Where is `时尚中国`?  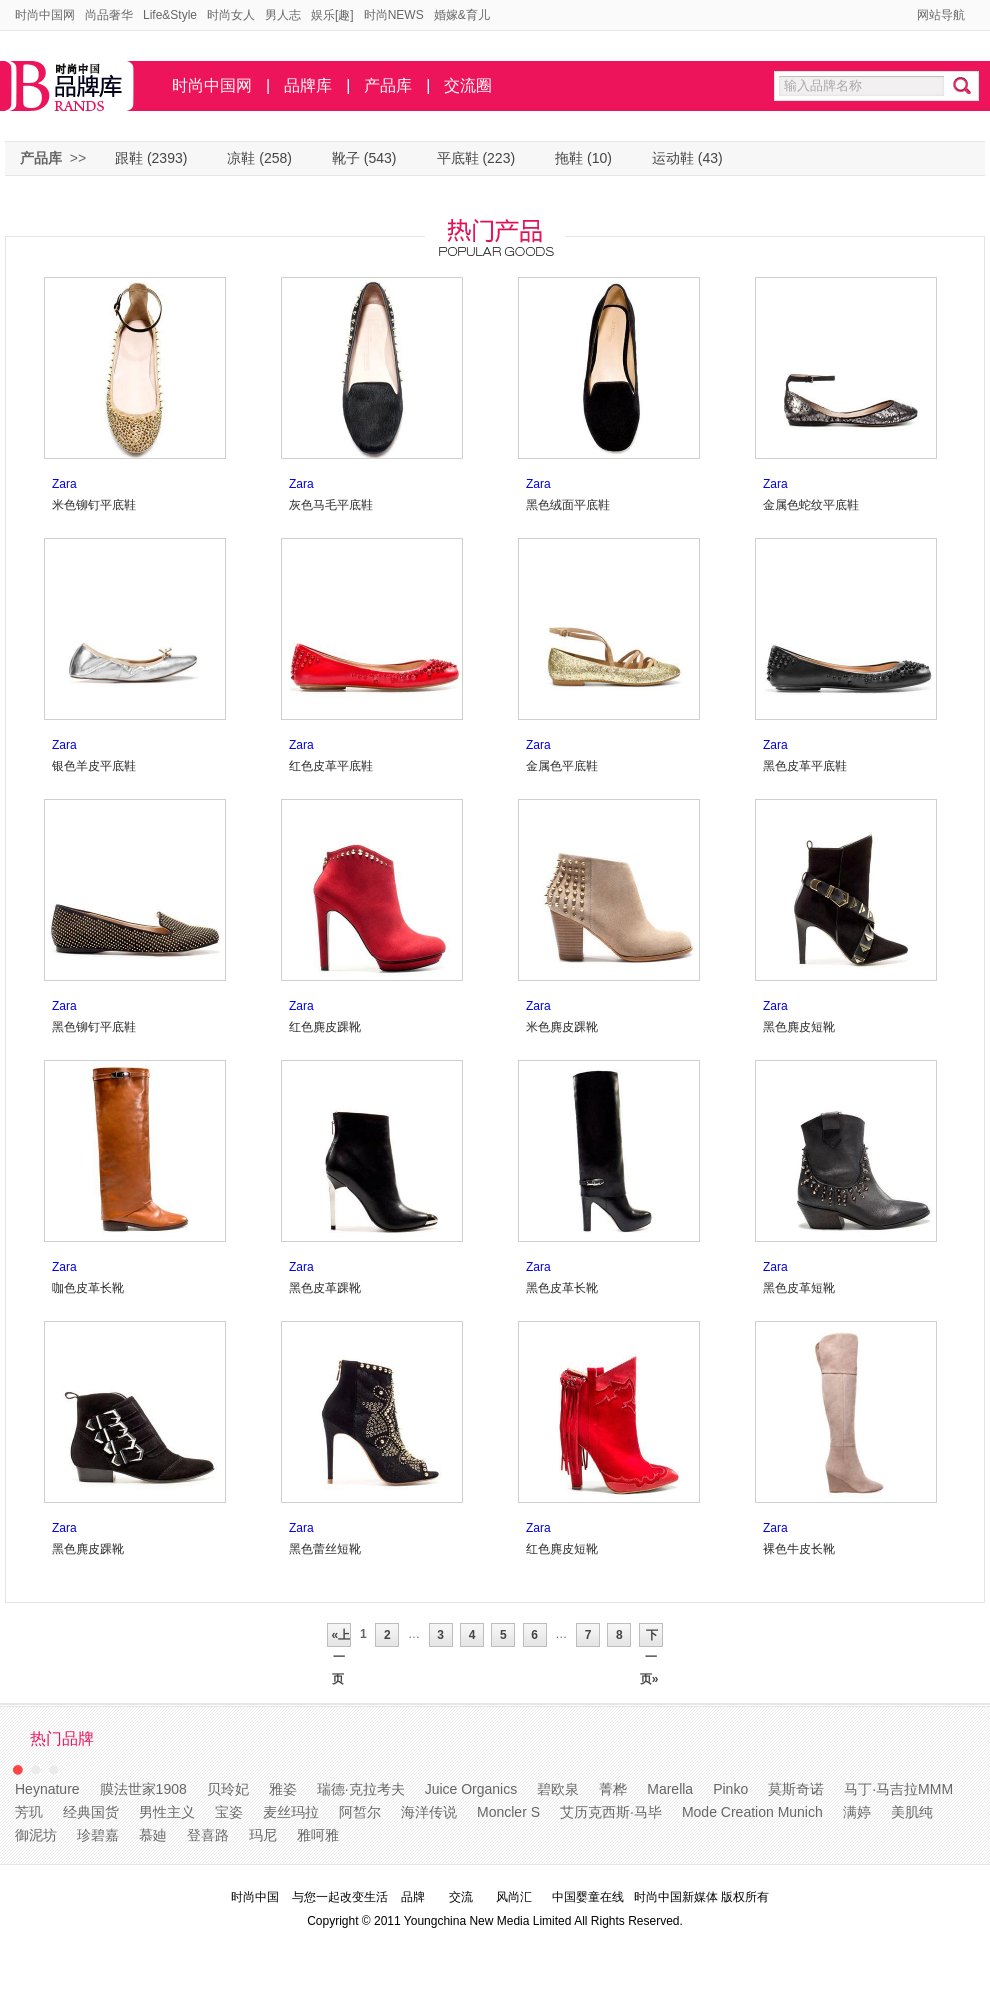
时尚中国 is located at coordinates (255, 1897).